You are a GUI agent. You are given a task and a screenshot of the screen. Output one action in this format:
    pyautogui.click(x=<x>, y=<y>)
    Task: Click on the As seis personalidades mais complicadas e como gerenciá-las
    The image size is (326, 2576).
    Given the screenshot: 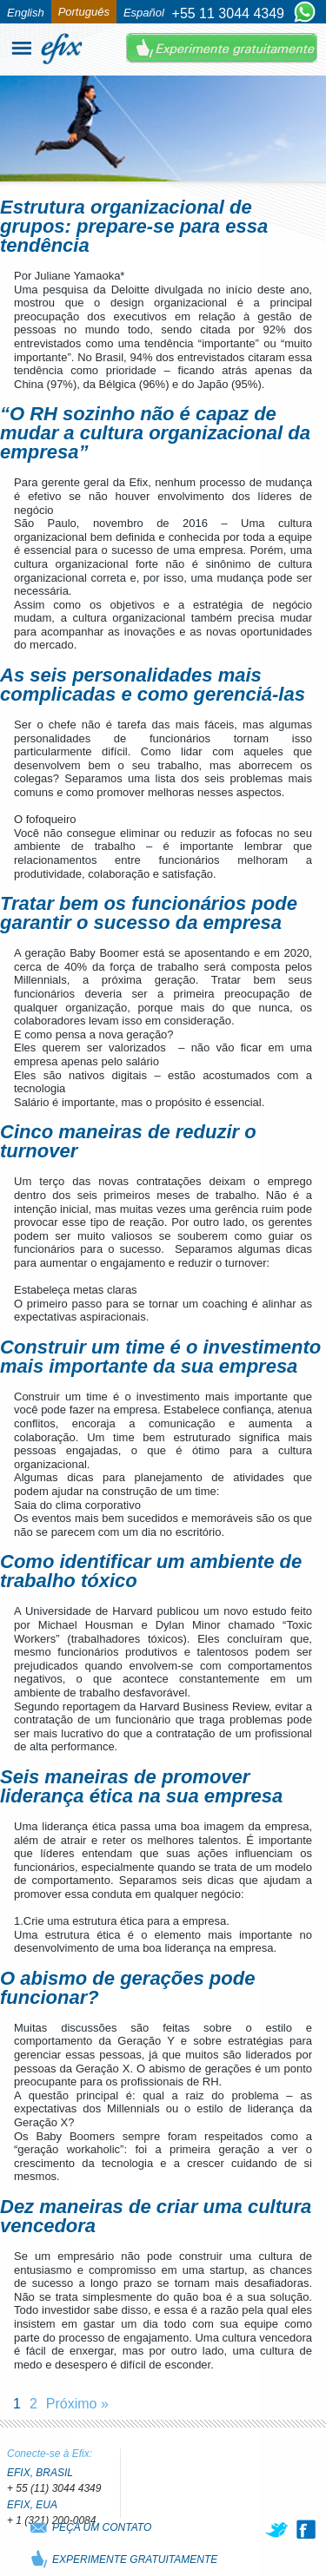 What is the action you would take?
    pyautogui.click(x=152, y=684)
    